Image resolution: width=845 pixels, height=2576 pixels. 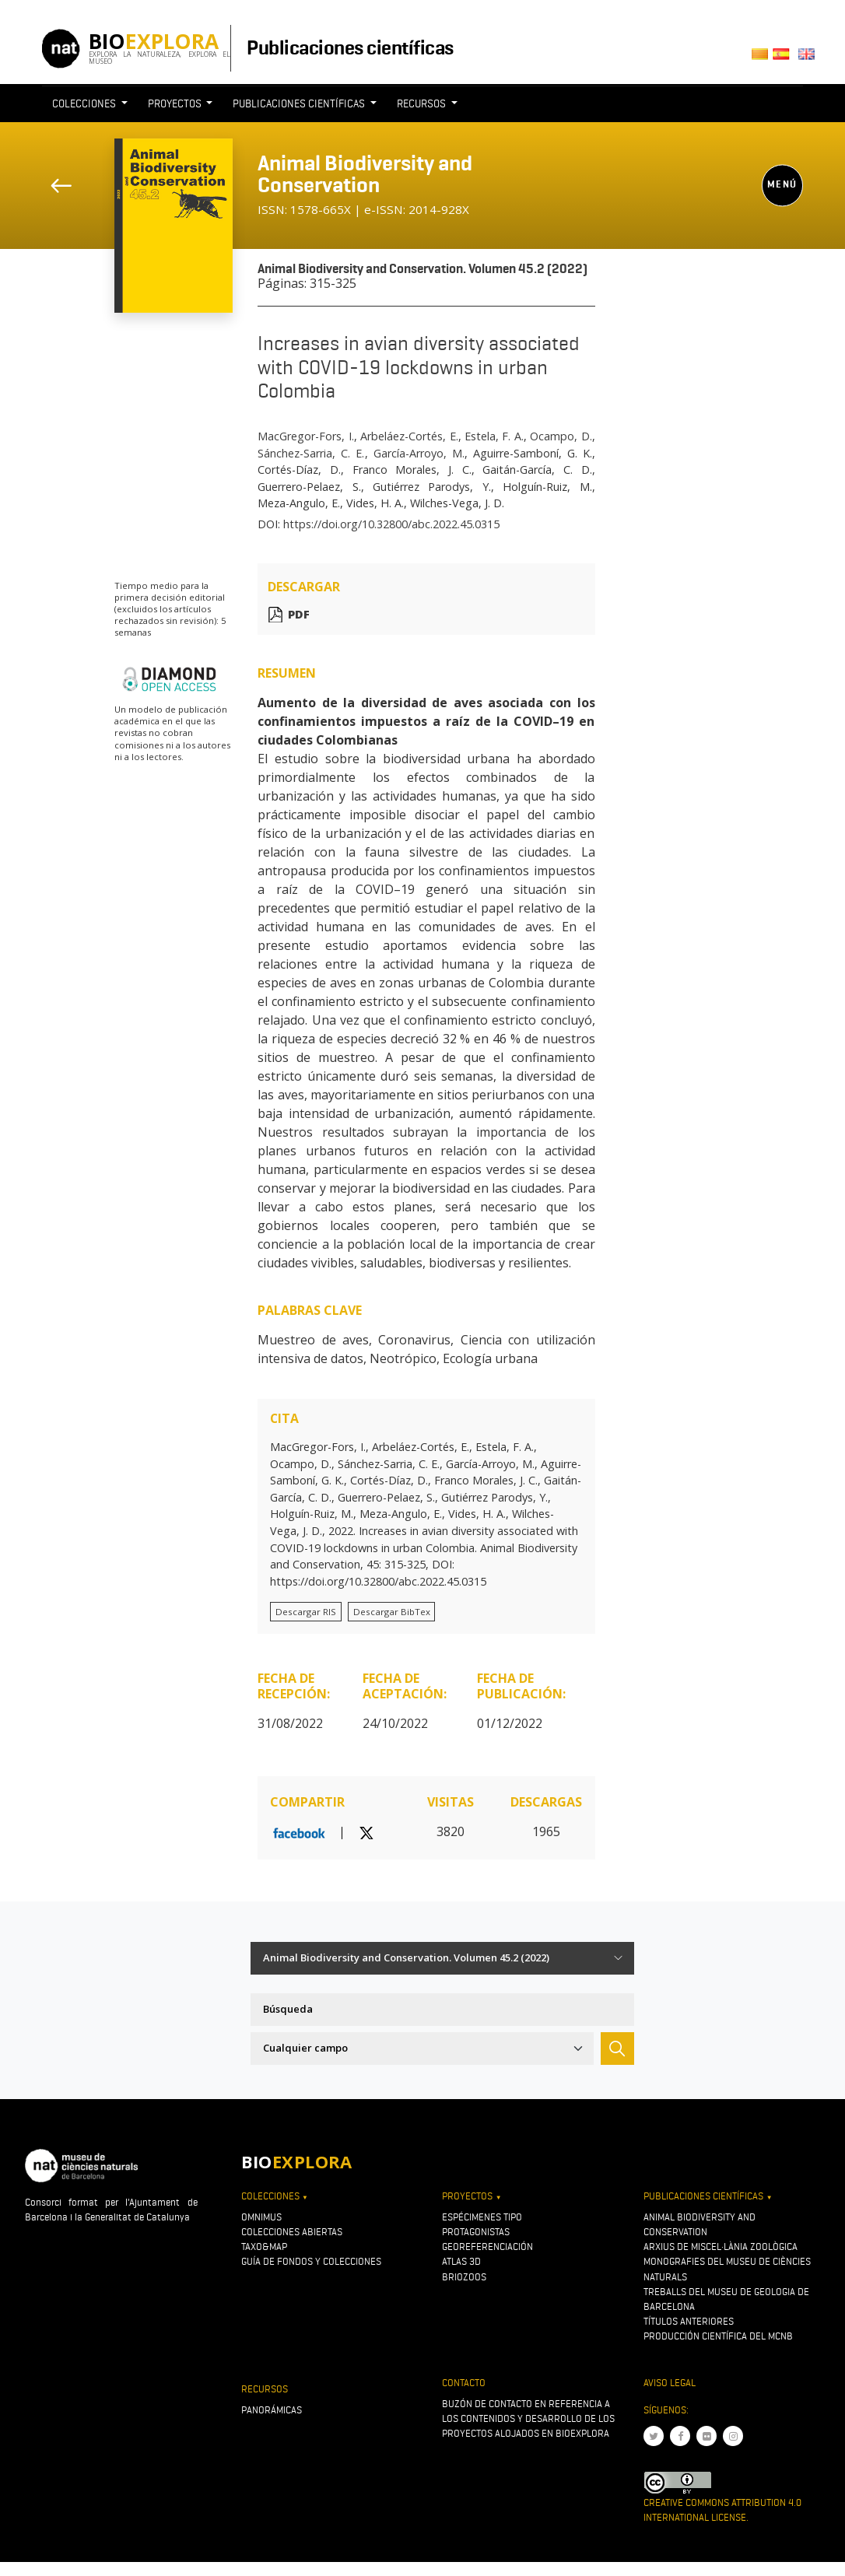 I want to click on Taxo&map, so click(x=264, y=2246).